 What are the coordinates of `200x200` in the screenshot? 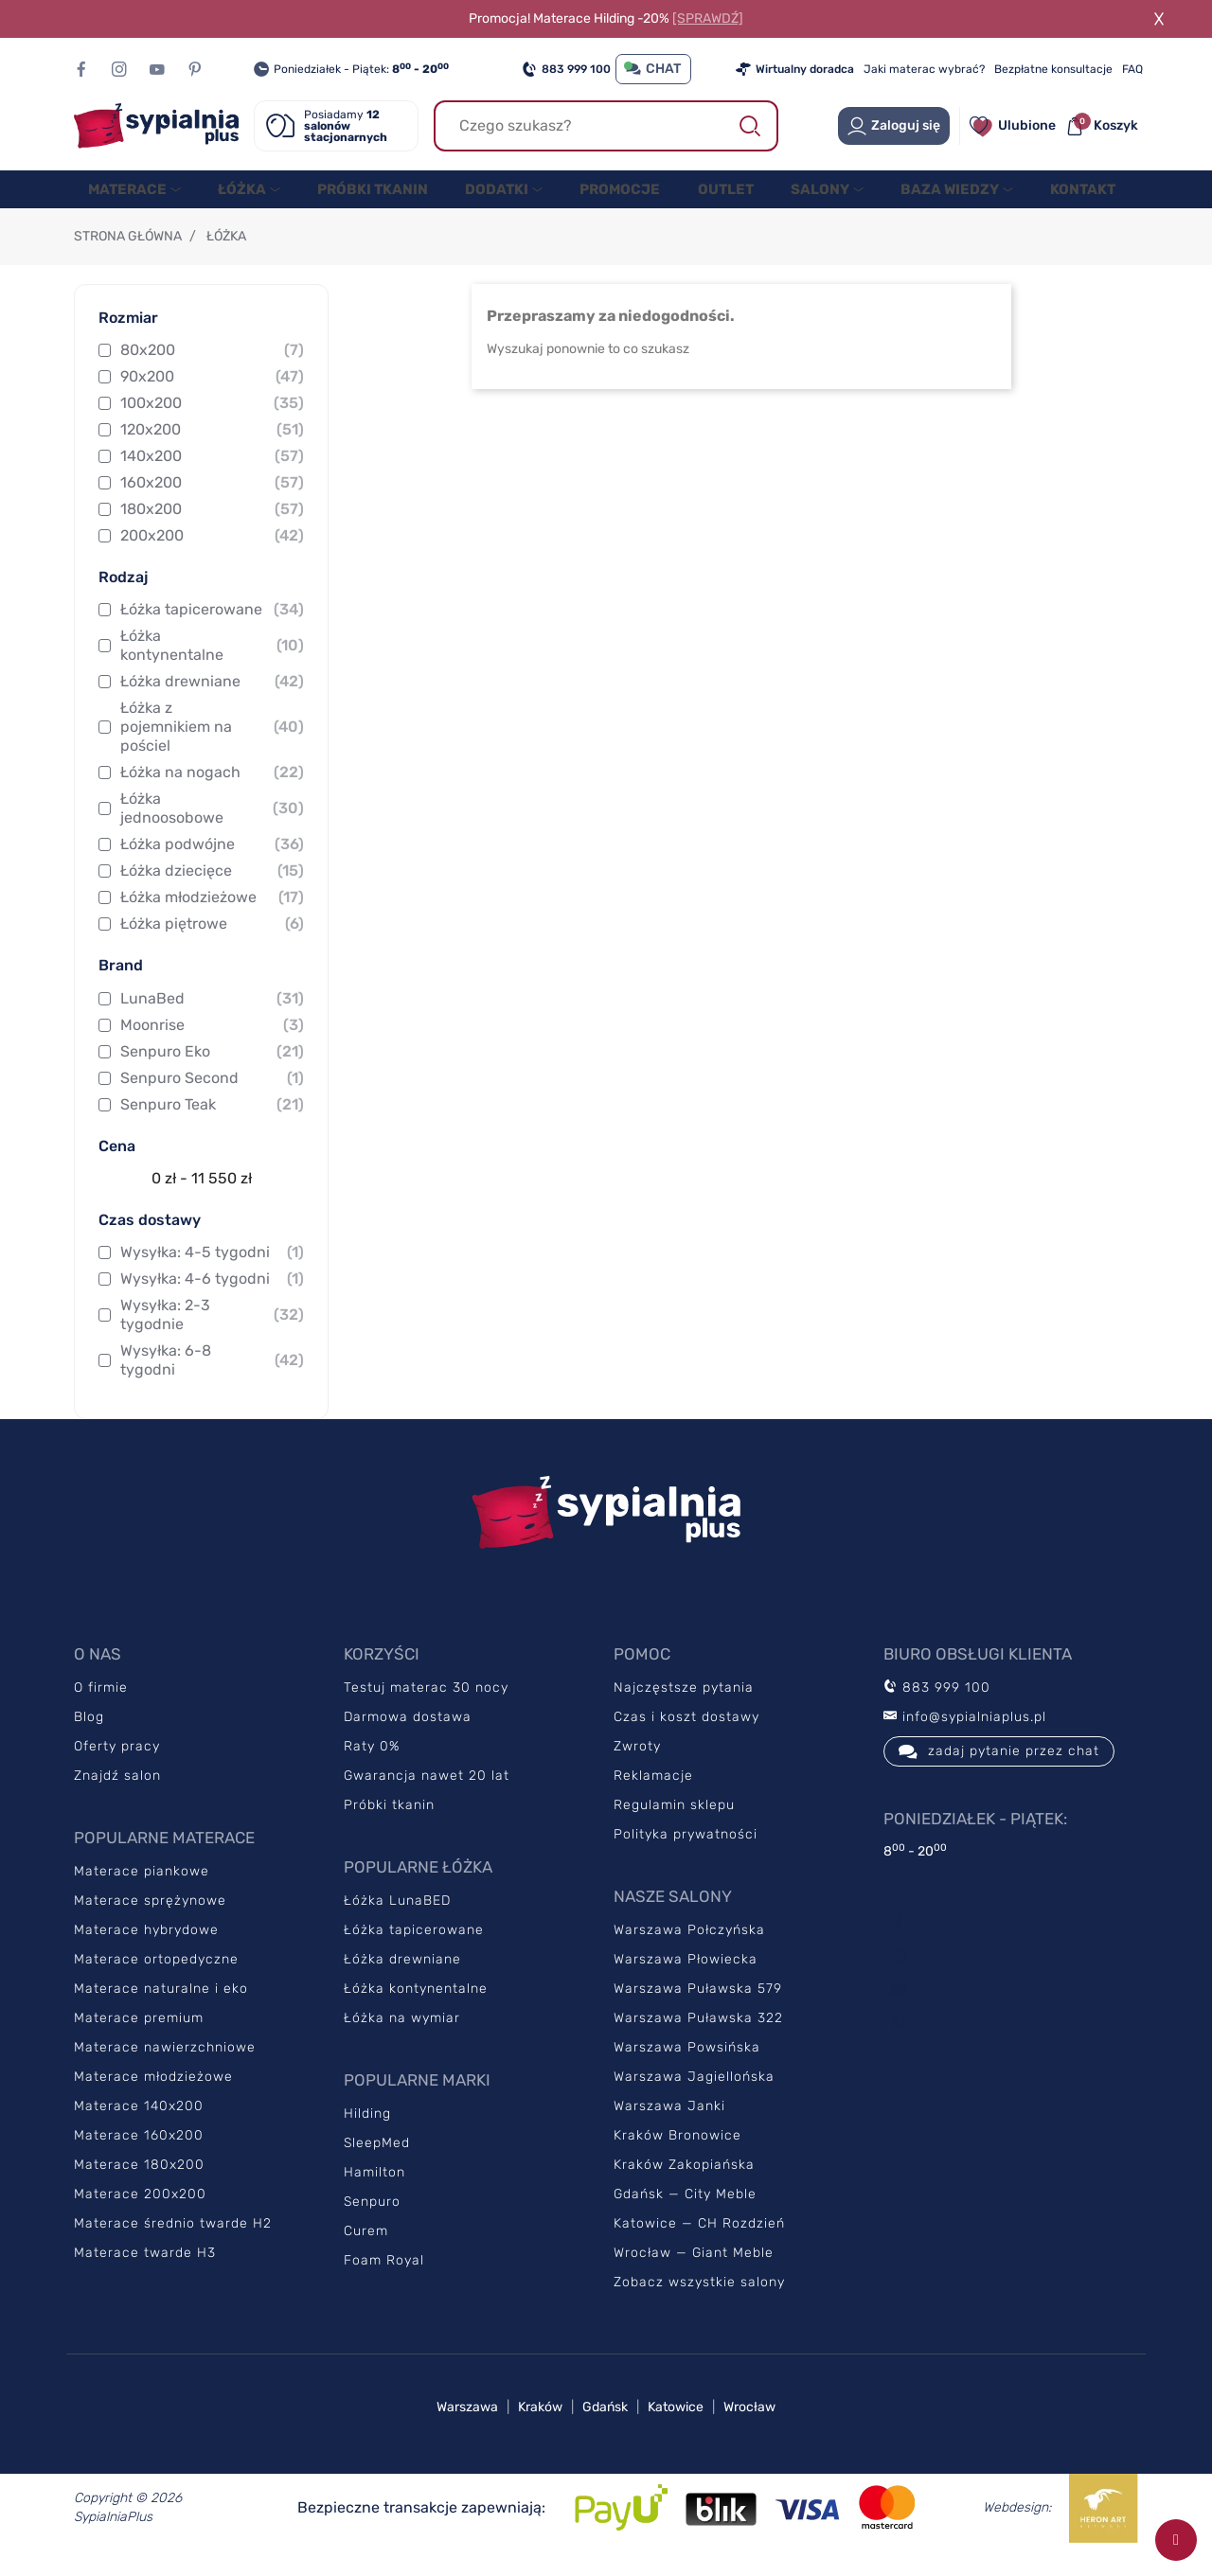 It's located at (212, 554).